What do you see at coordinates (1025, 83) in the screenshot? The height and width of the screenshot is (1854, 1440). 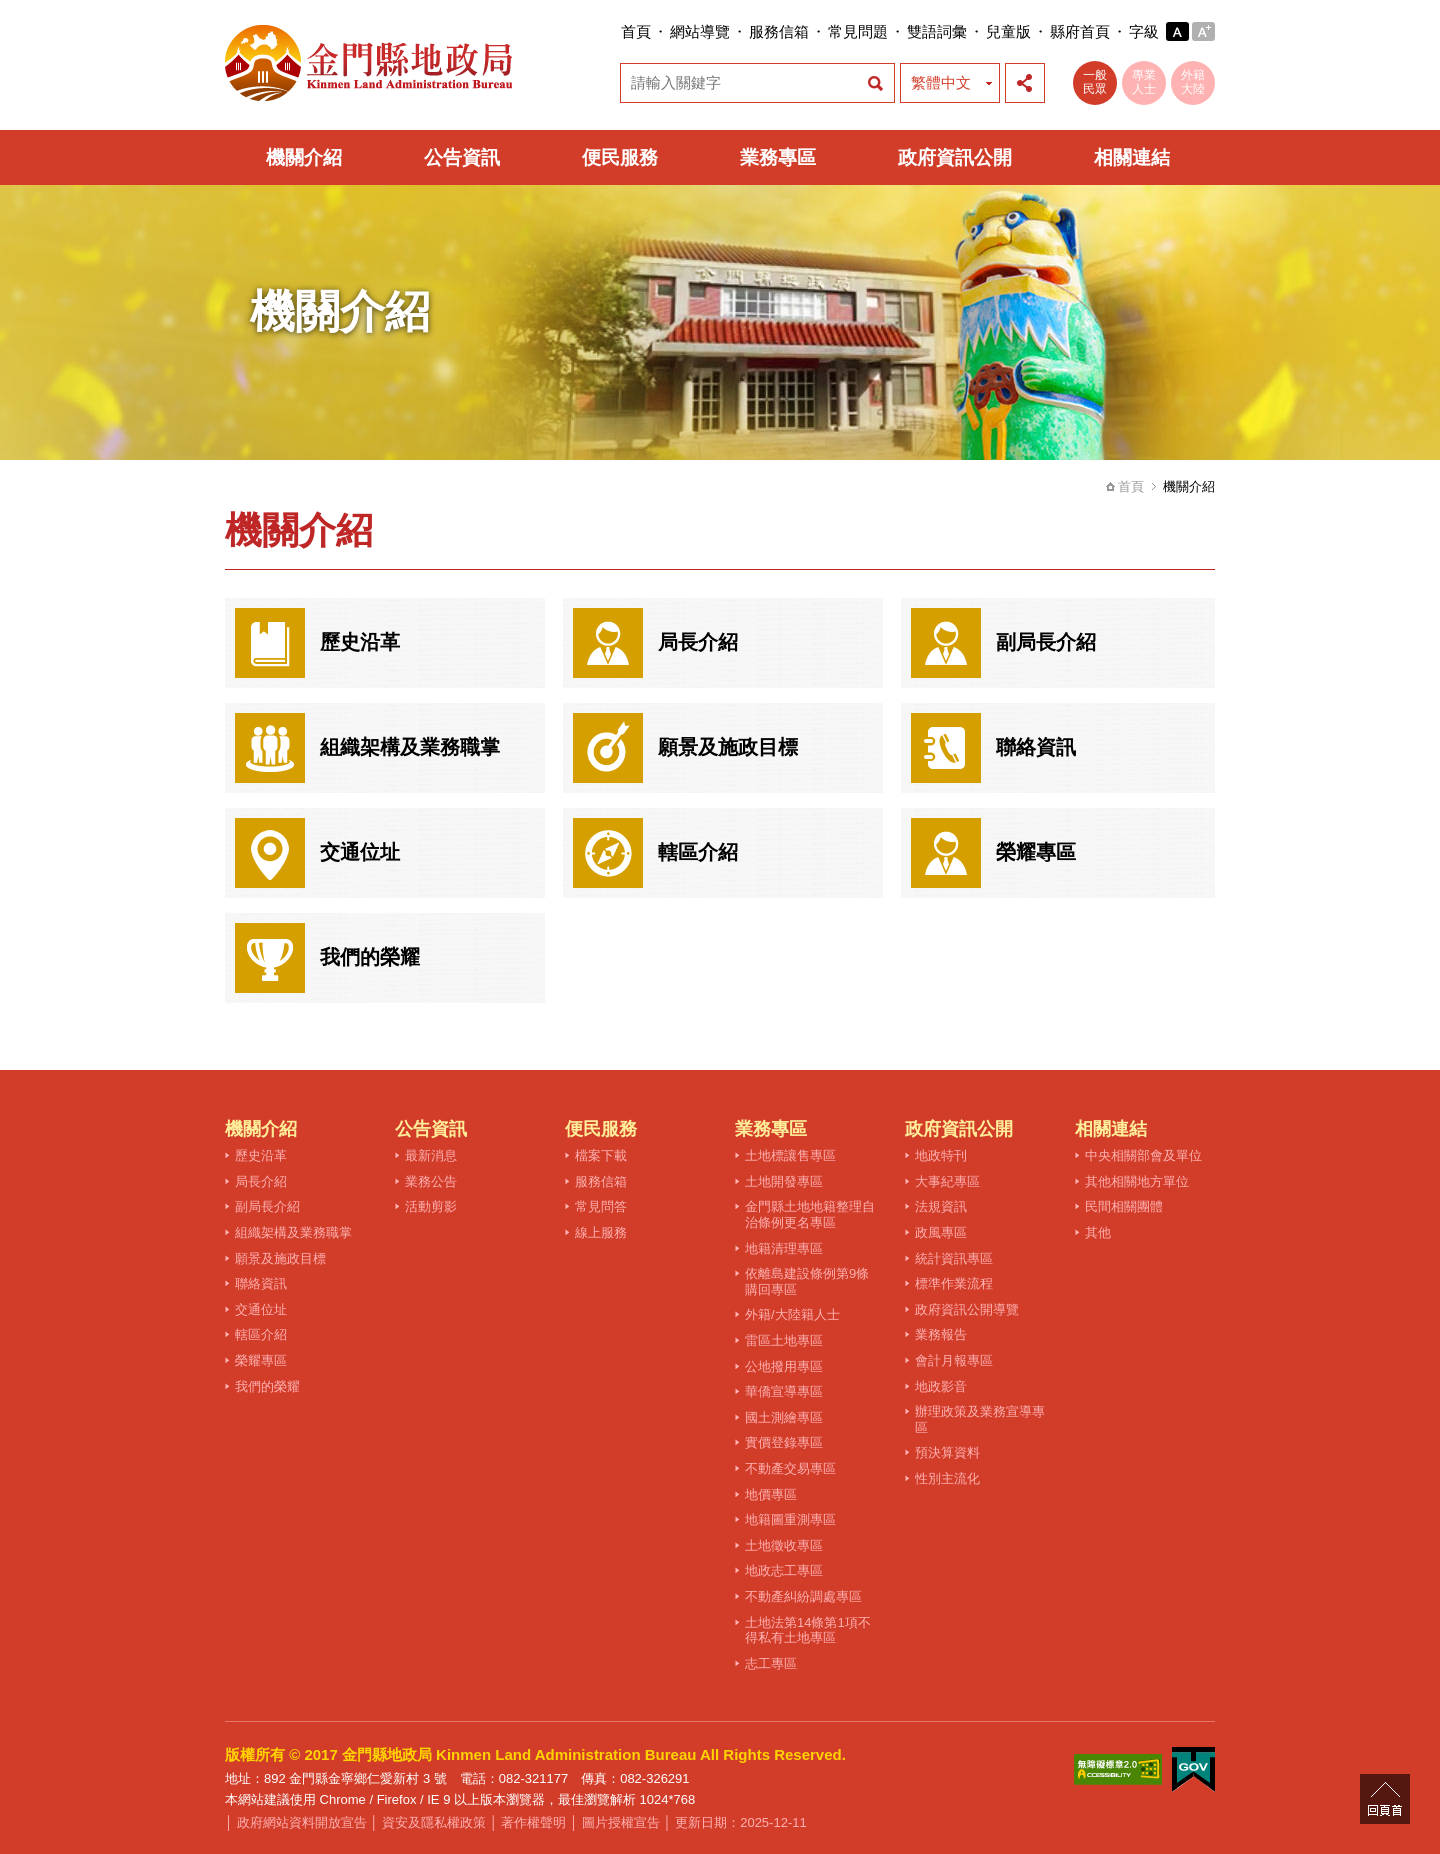 I see `展開社群分享` at bounding box center [1025, 83].